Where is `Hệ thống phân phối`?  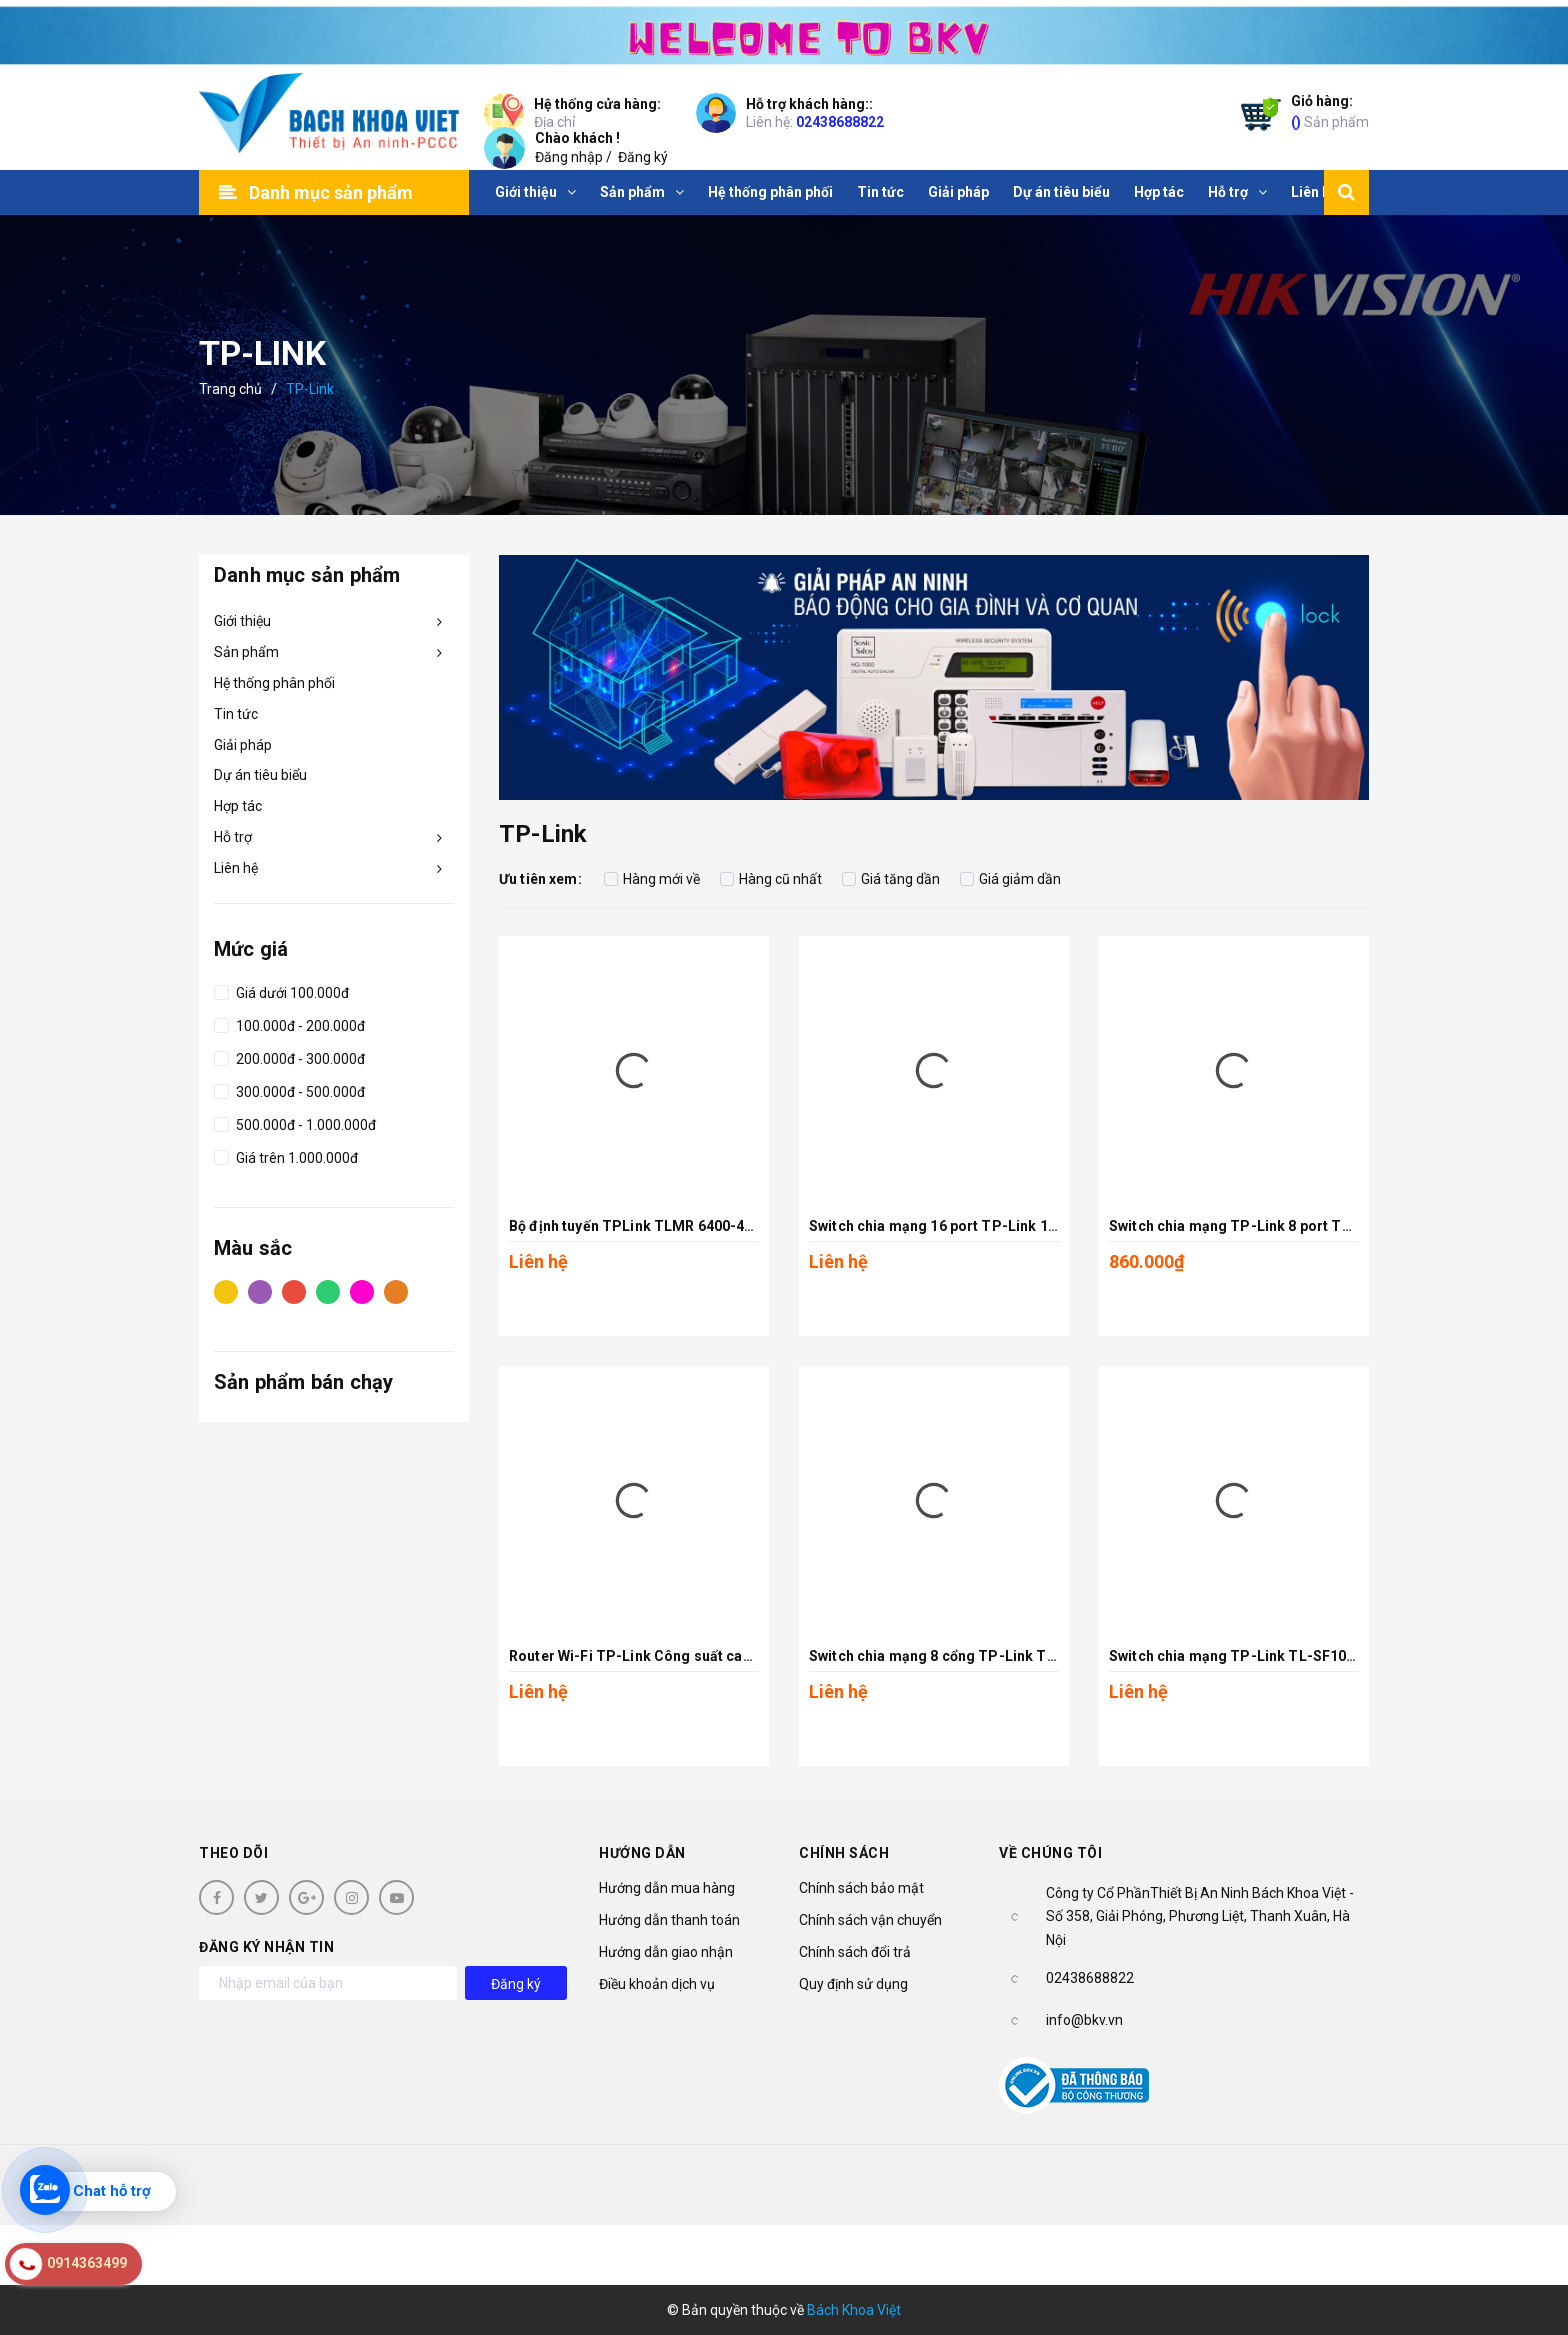 Hệ thống phân phối is located at coordinates (274, 683).